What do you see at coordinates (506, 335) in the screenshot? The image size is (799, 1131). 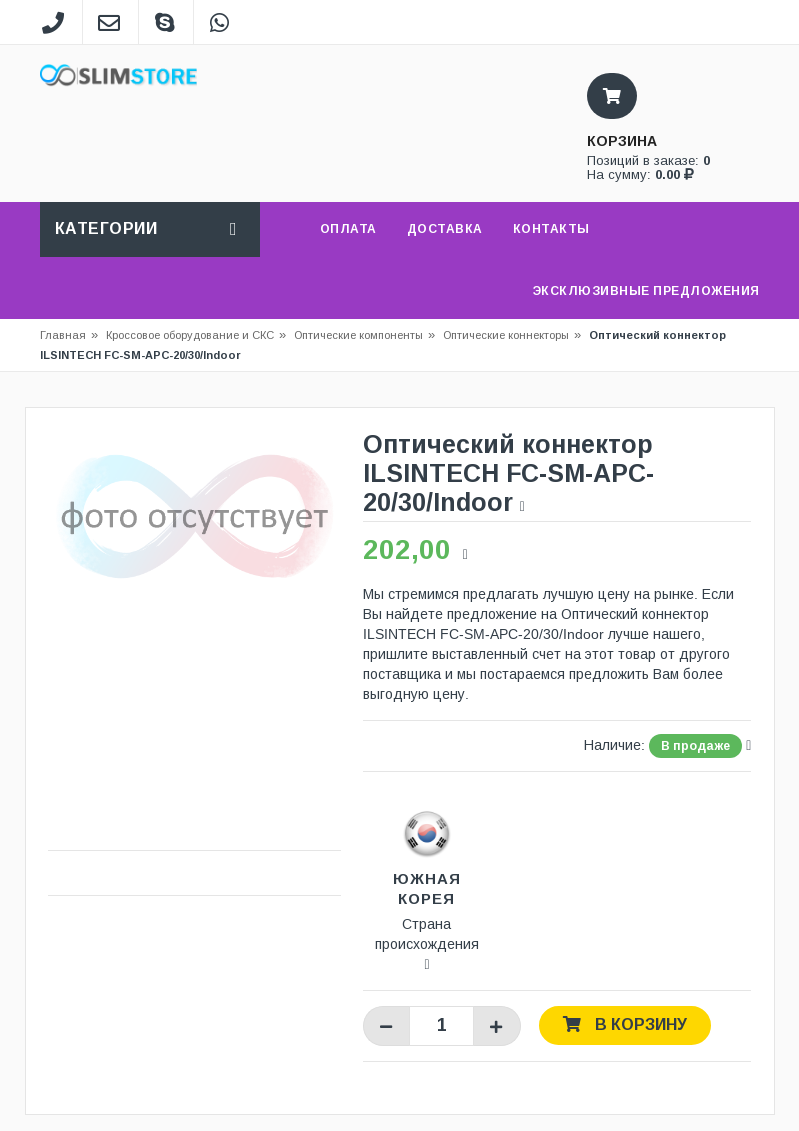 I see `Оптические коннекторы` at bounding box center [506, 335].